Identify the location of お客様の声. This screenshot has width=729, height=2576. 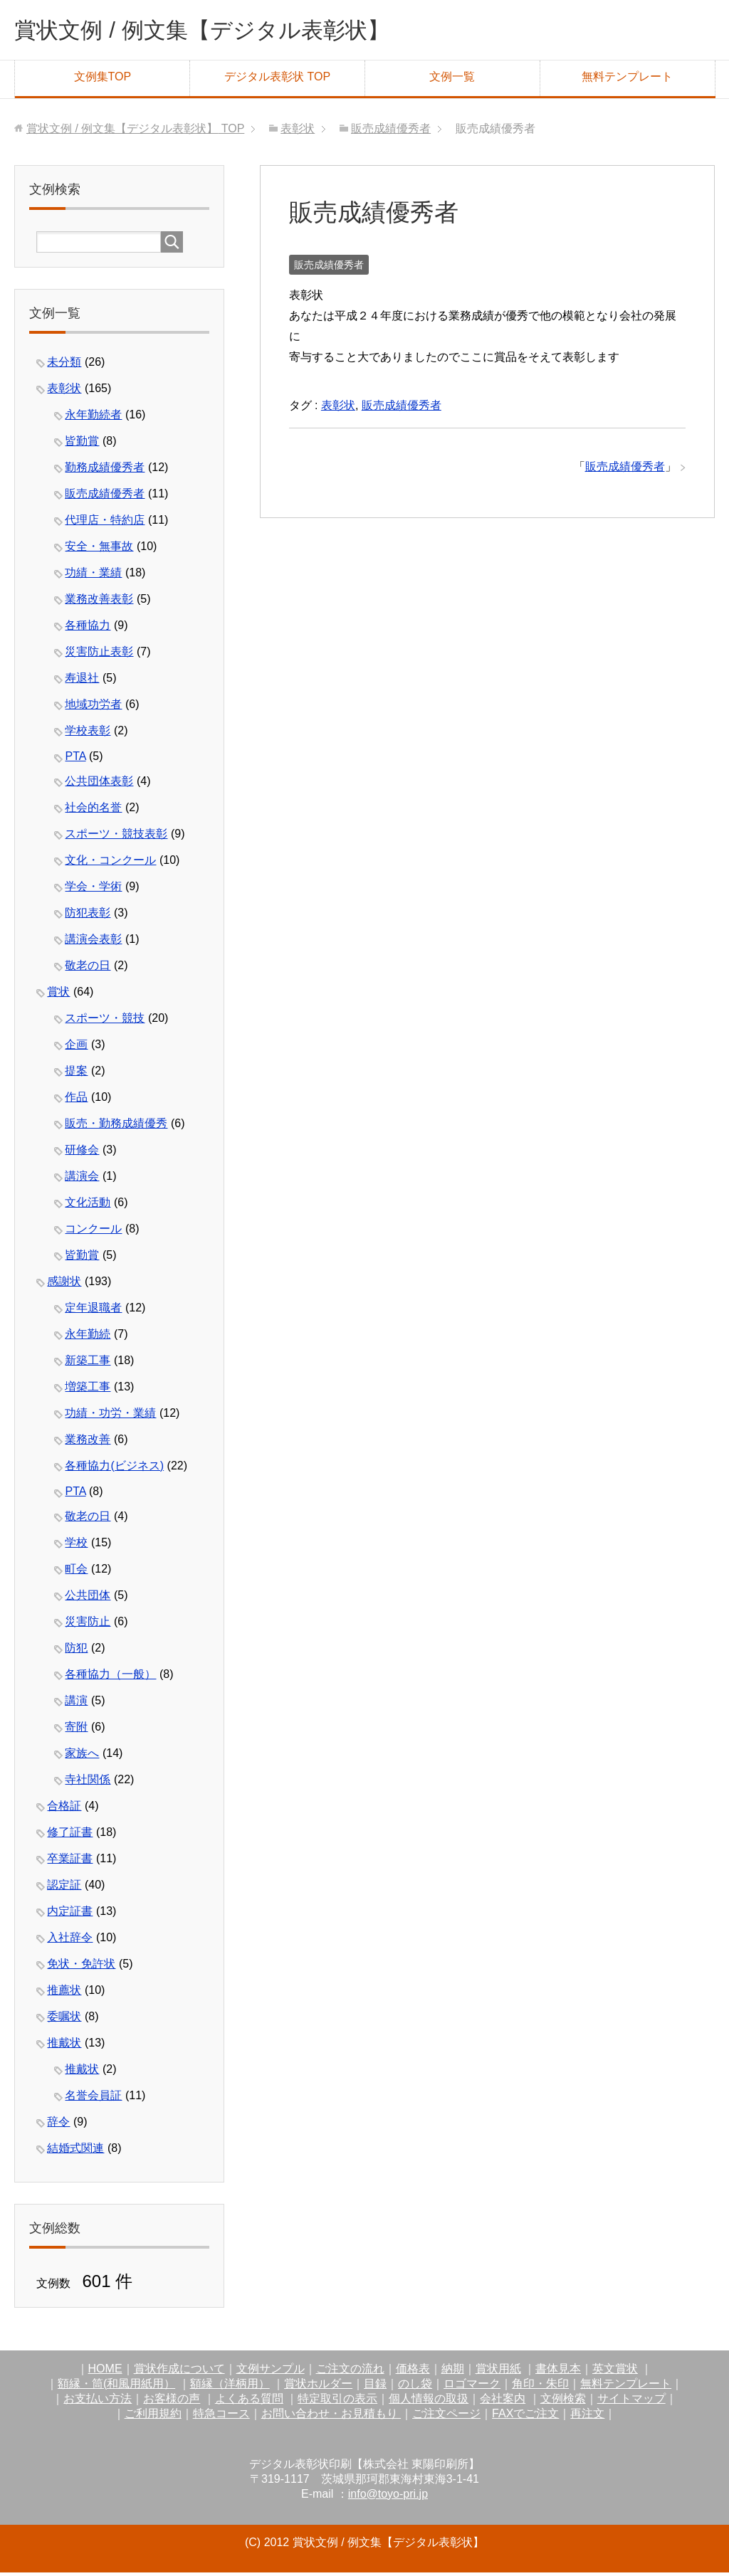
(171, 2402).